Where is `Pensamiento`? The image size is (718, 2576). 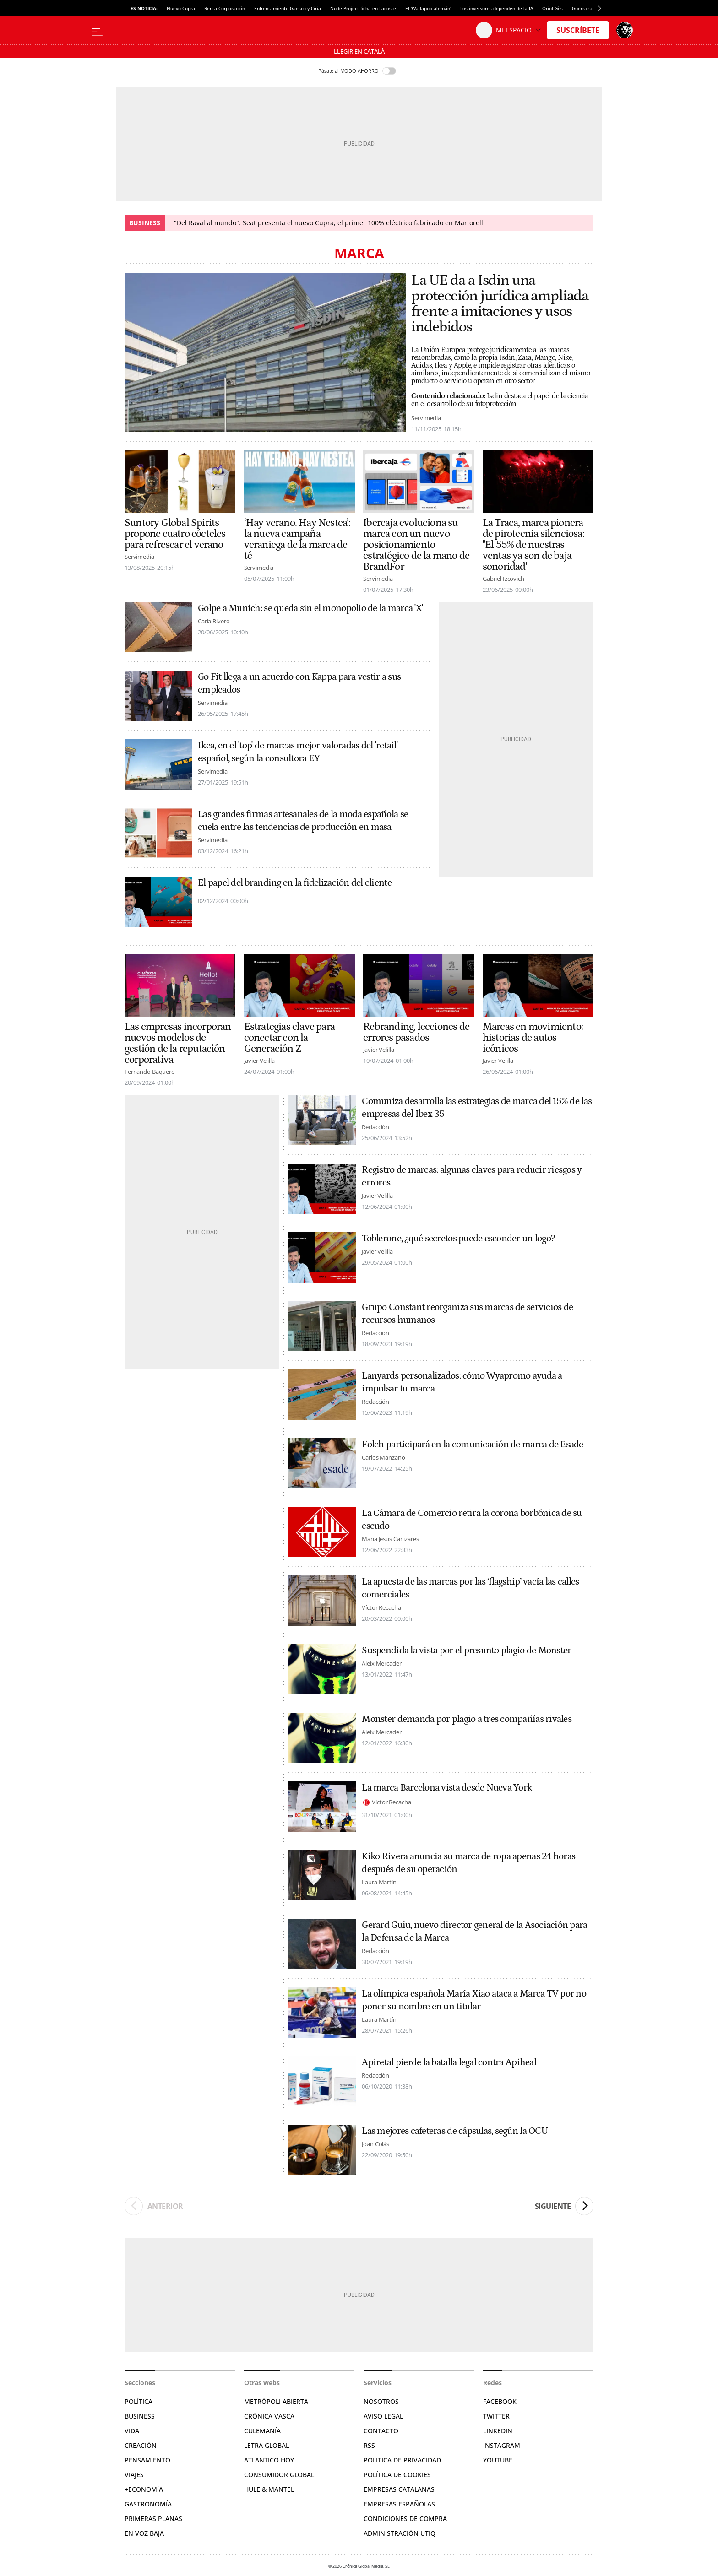
Pensamiento is located at coordinates (147, 2460).